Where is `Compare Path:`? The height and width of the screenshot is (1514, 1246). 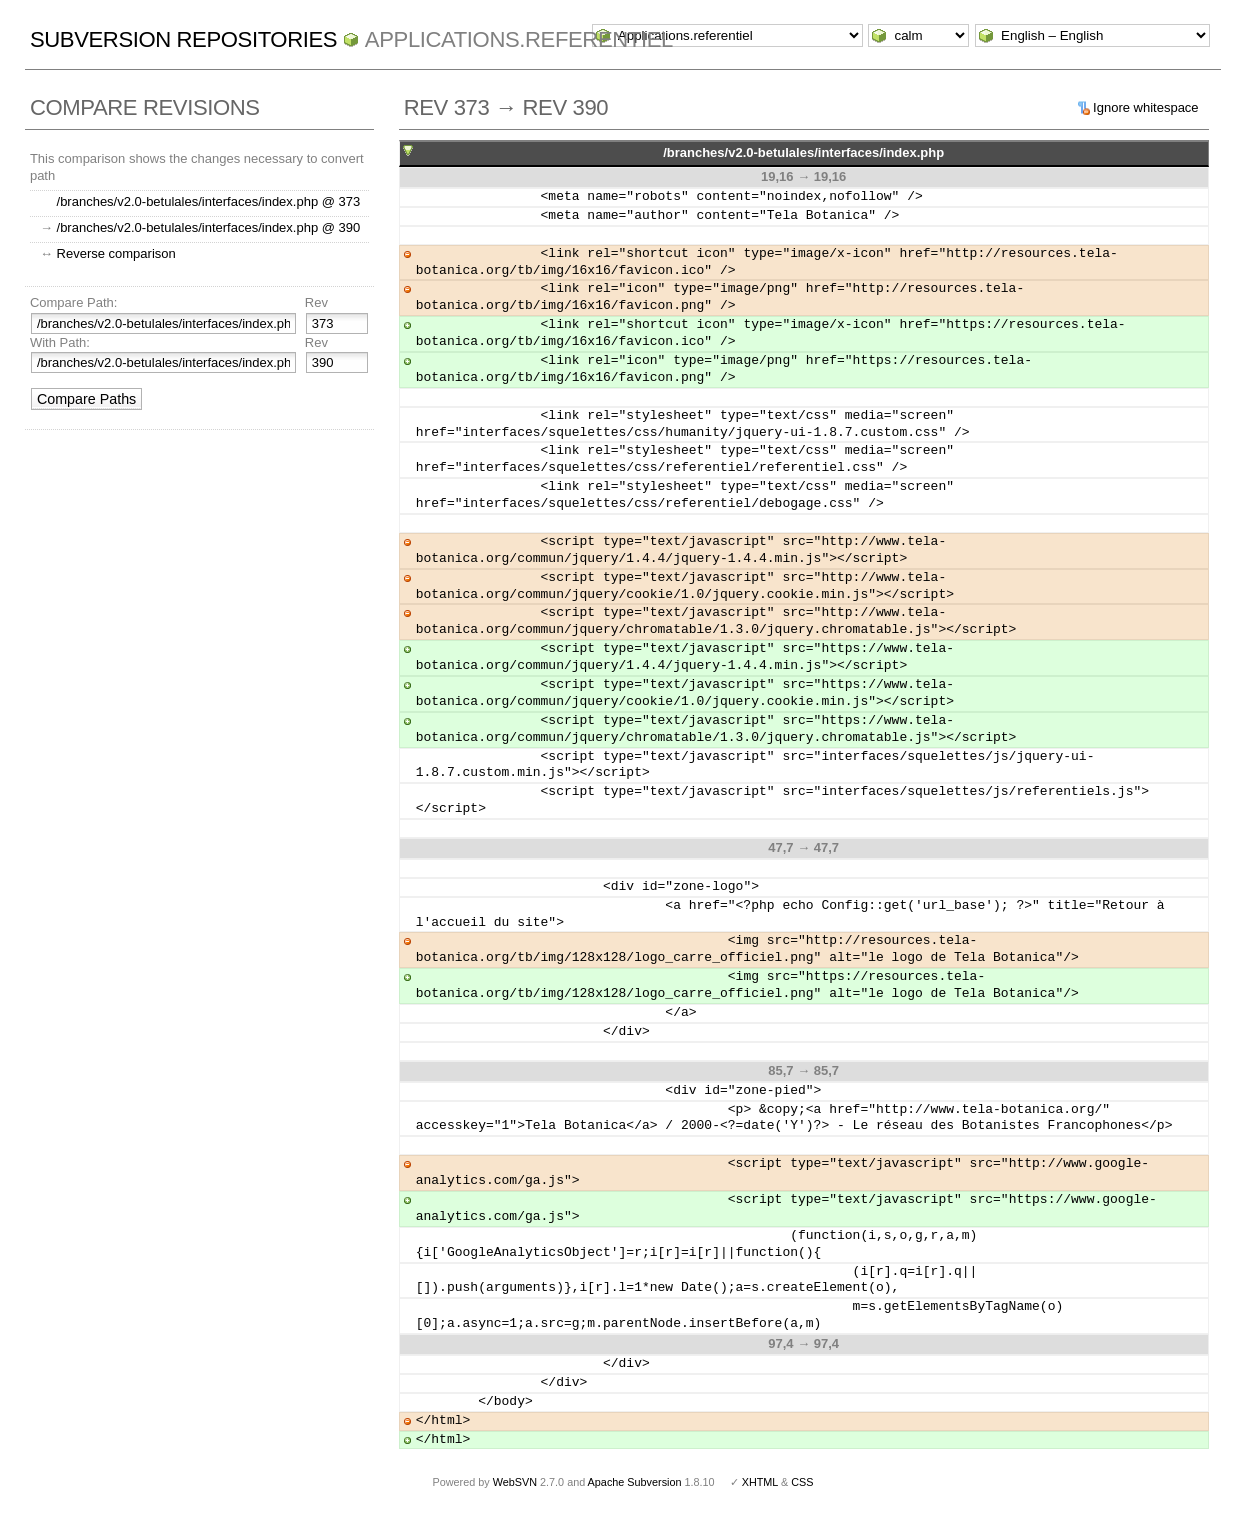
Compare Path: is located at coordinates (73, 302).